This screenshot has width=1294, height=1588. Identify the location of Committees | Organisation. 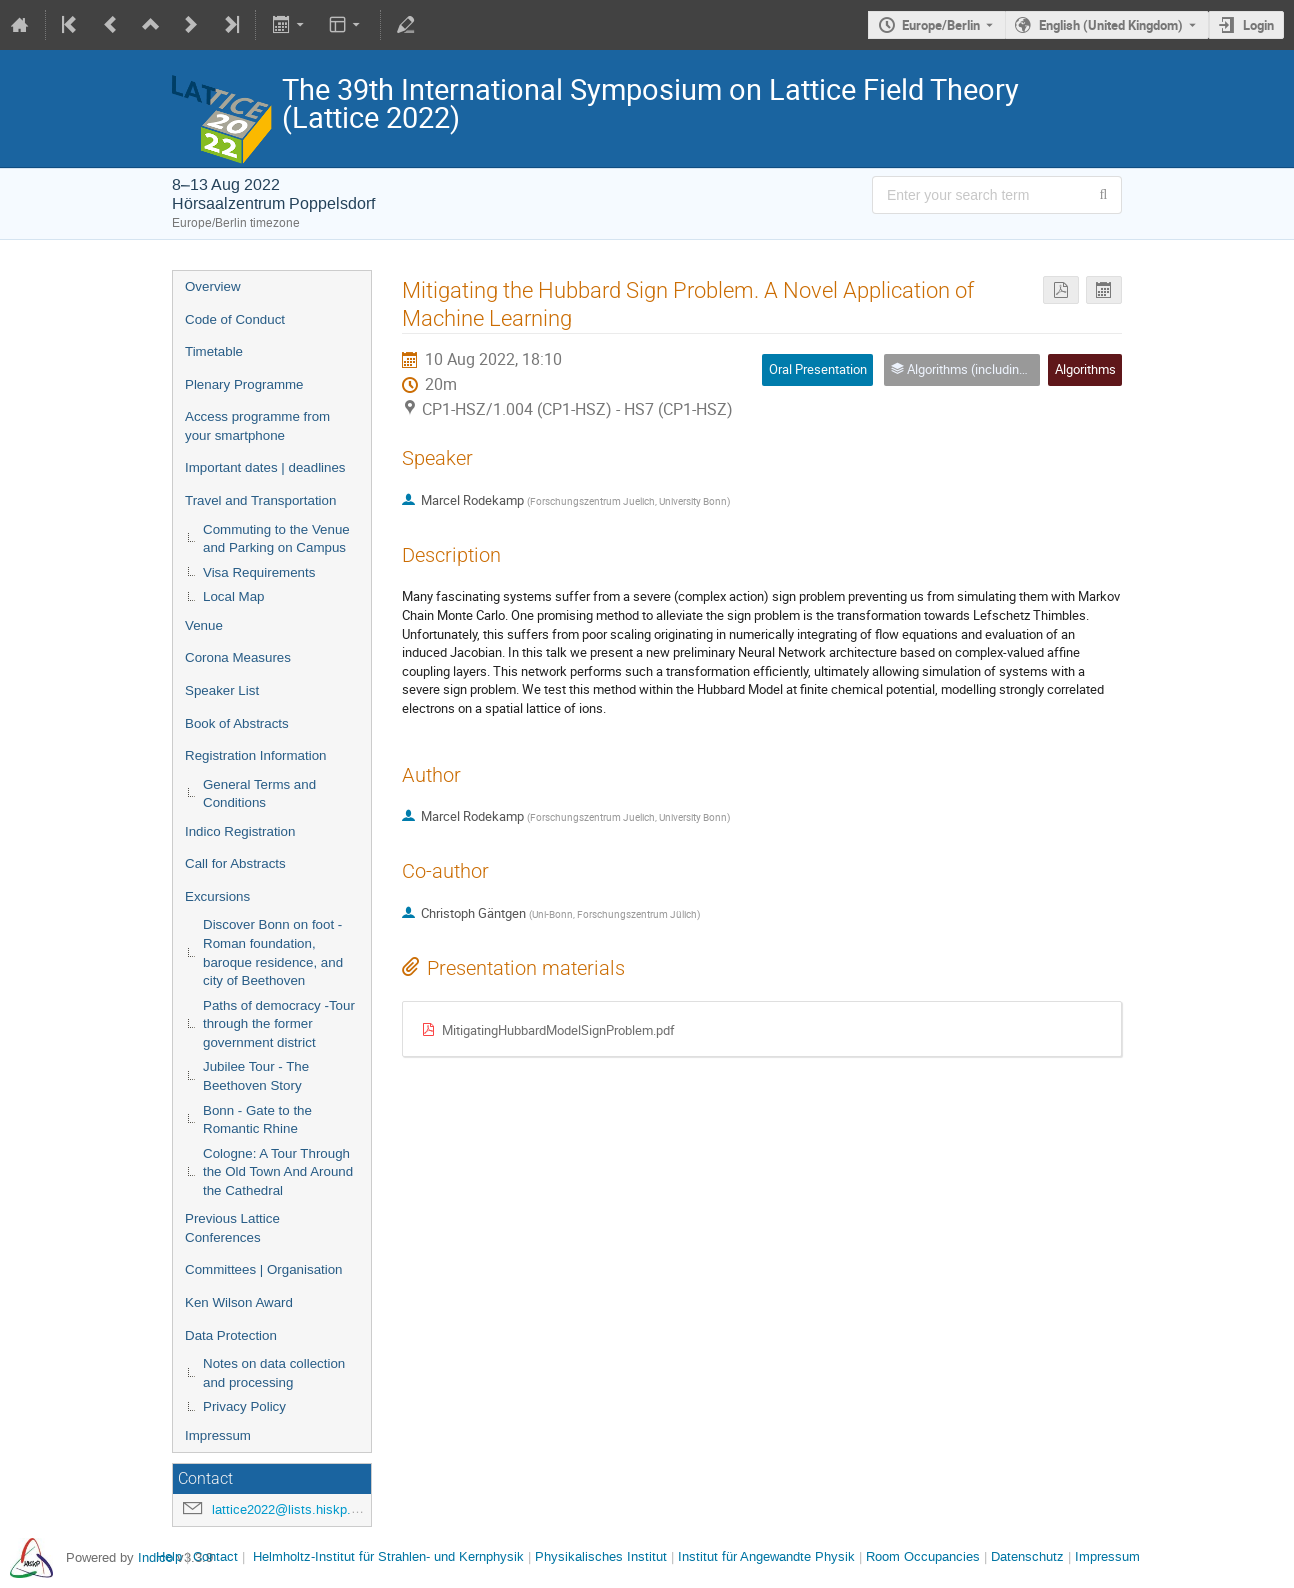
(264, 1269).